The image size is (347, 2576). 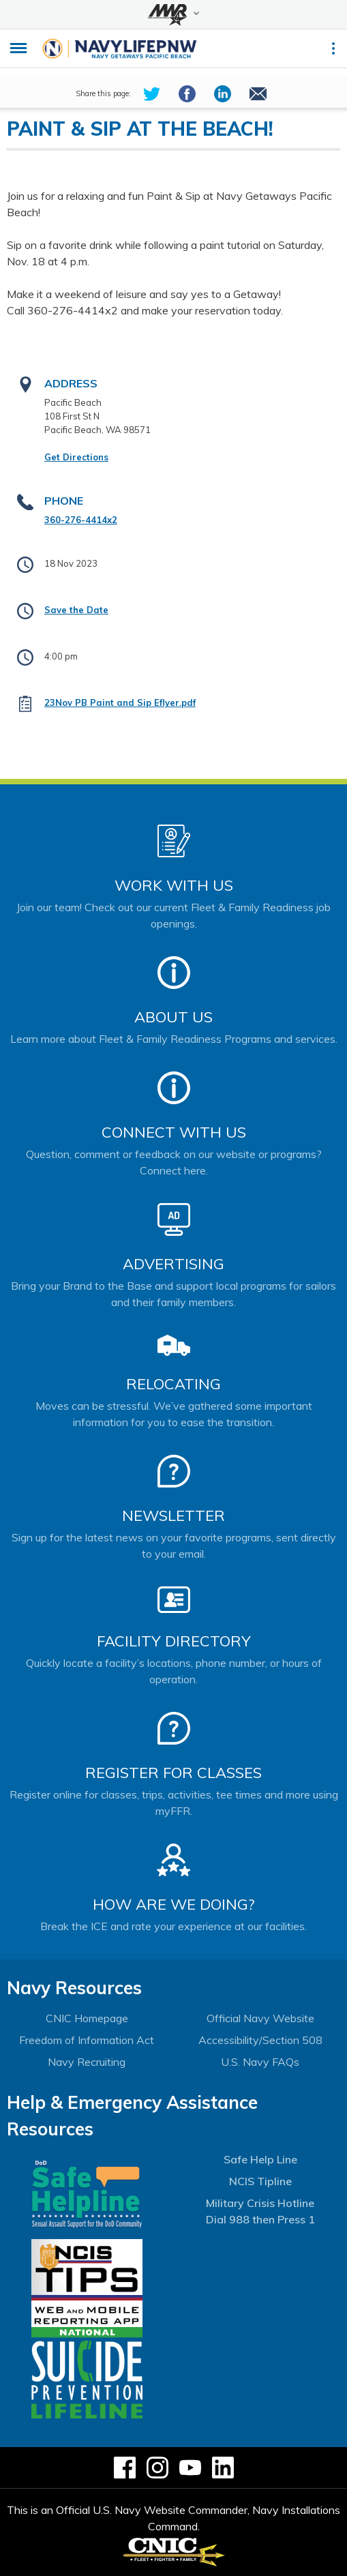 What do you see at coordinates (174, 1640) in the screenshot?
I see `Facility Directory` at bounding box center [174, 1640].